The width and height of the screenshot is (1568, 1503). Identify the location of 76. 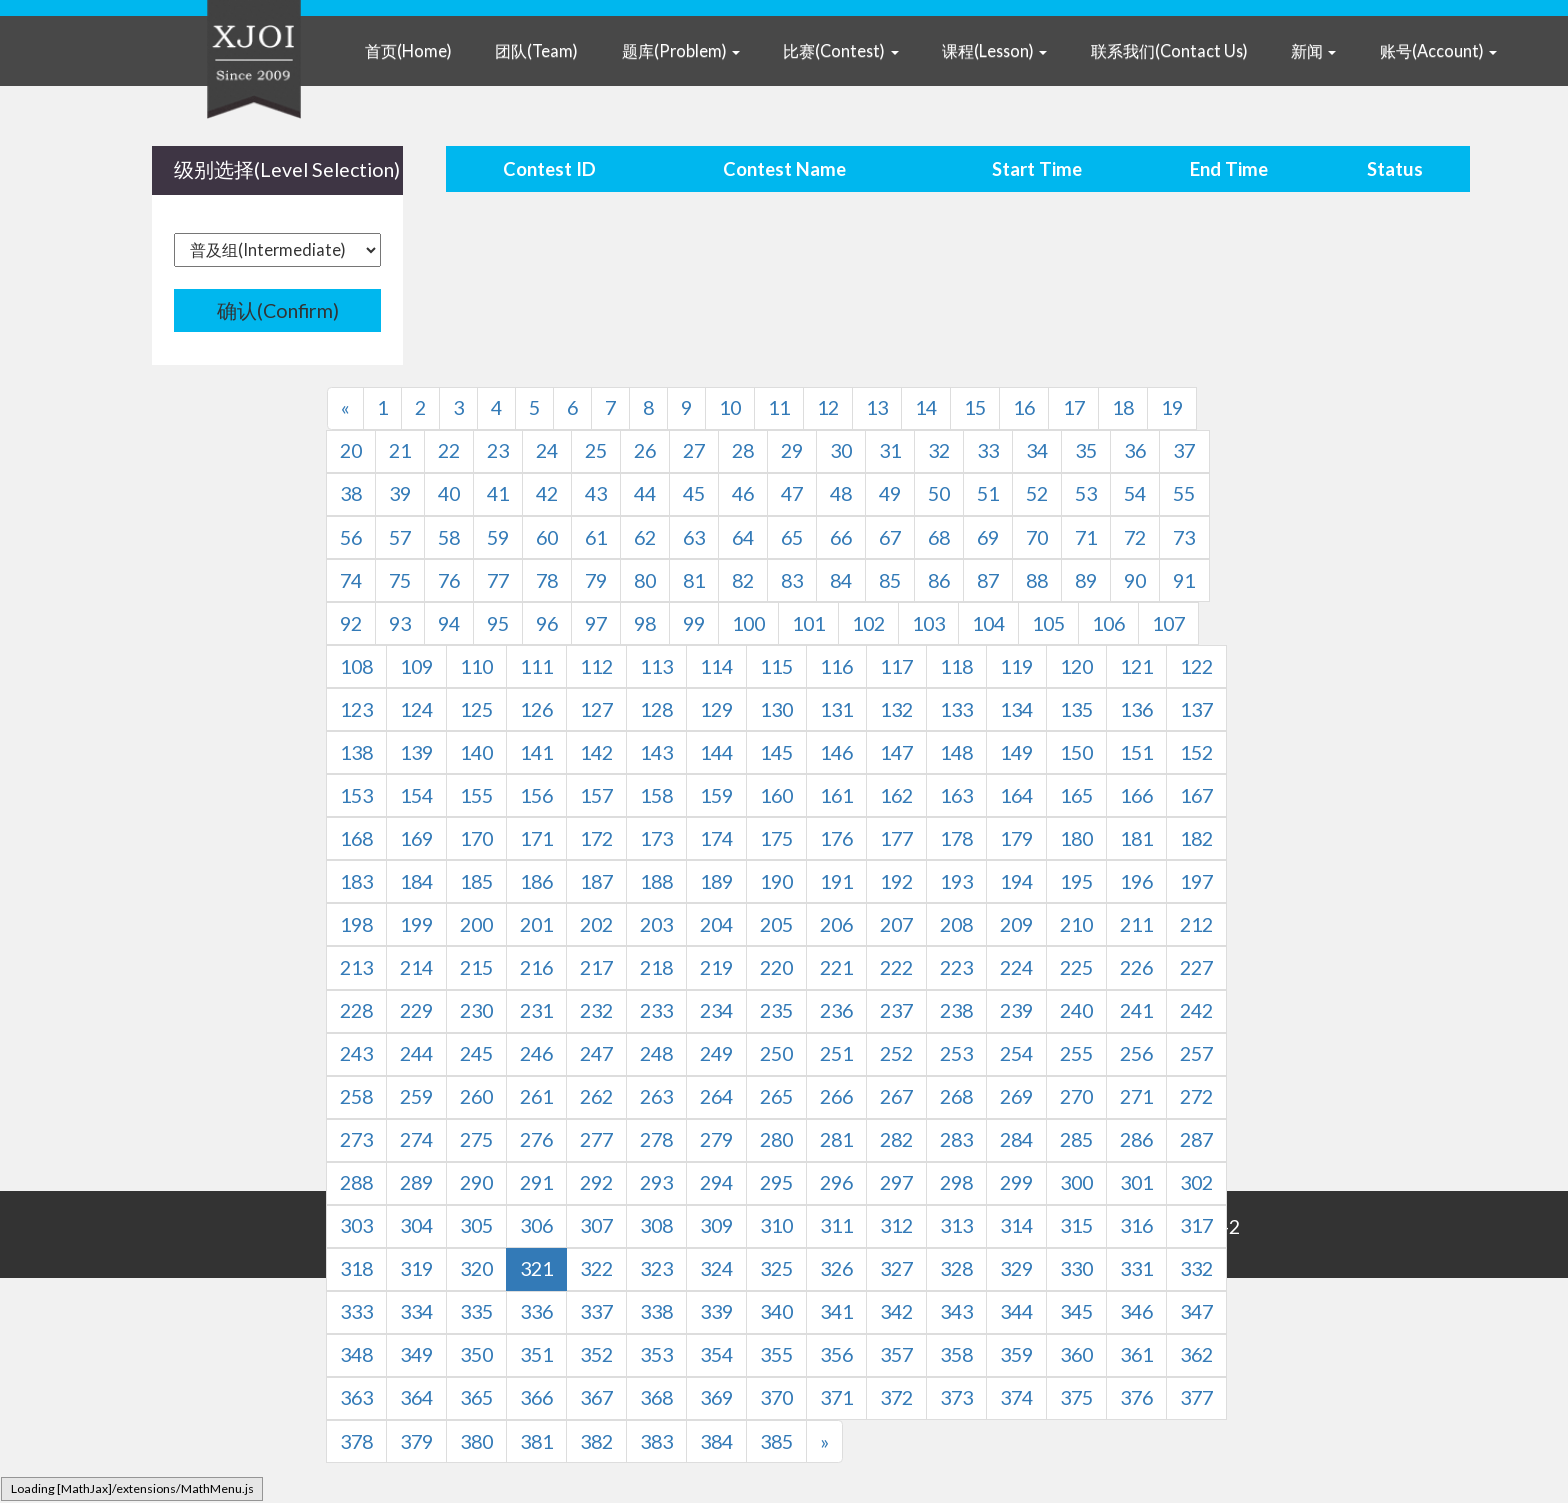
(449, 580).